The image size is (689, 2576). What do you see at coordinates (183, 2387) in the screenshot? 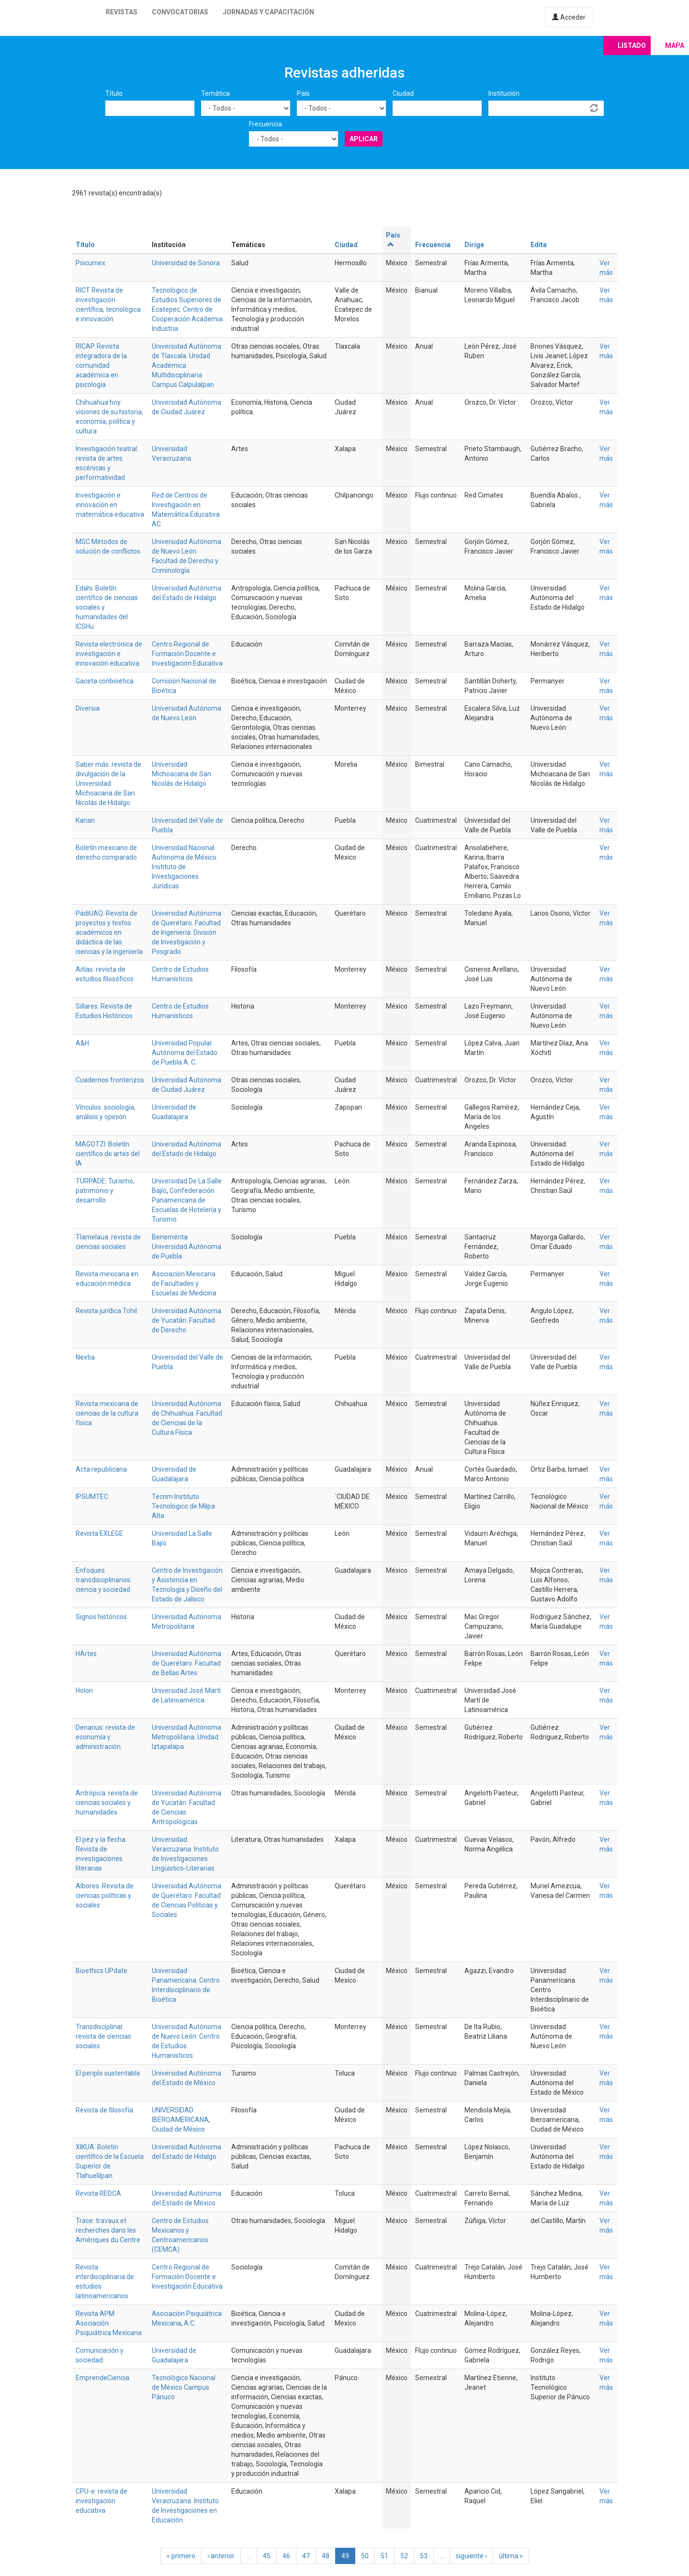
I see `Tecnológico Nacional de México Campus Pánuco` at bounding box center [183, 2387].